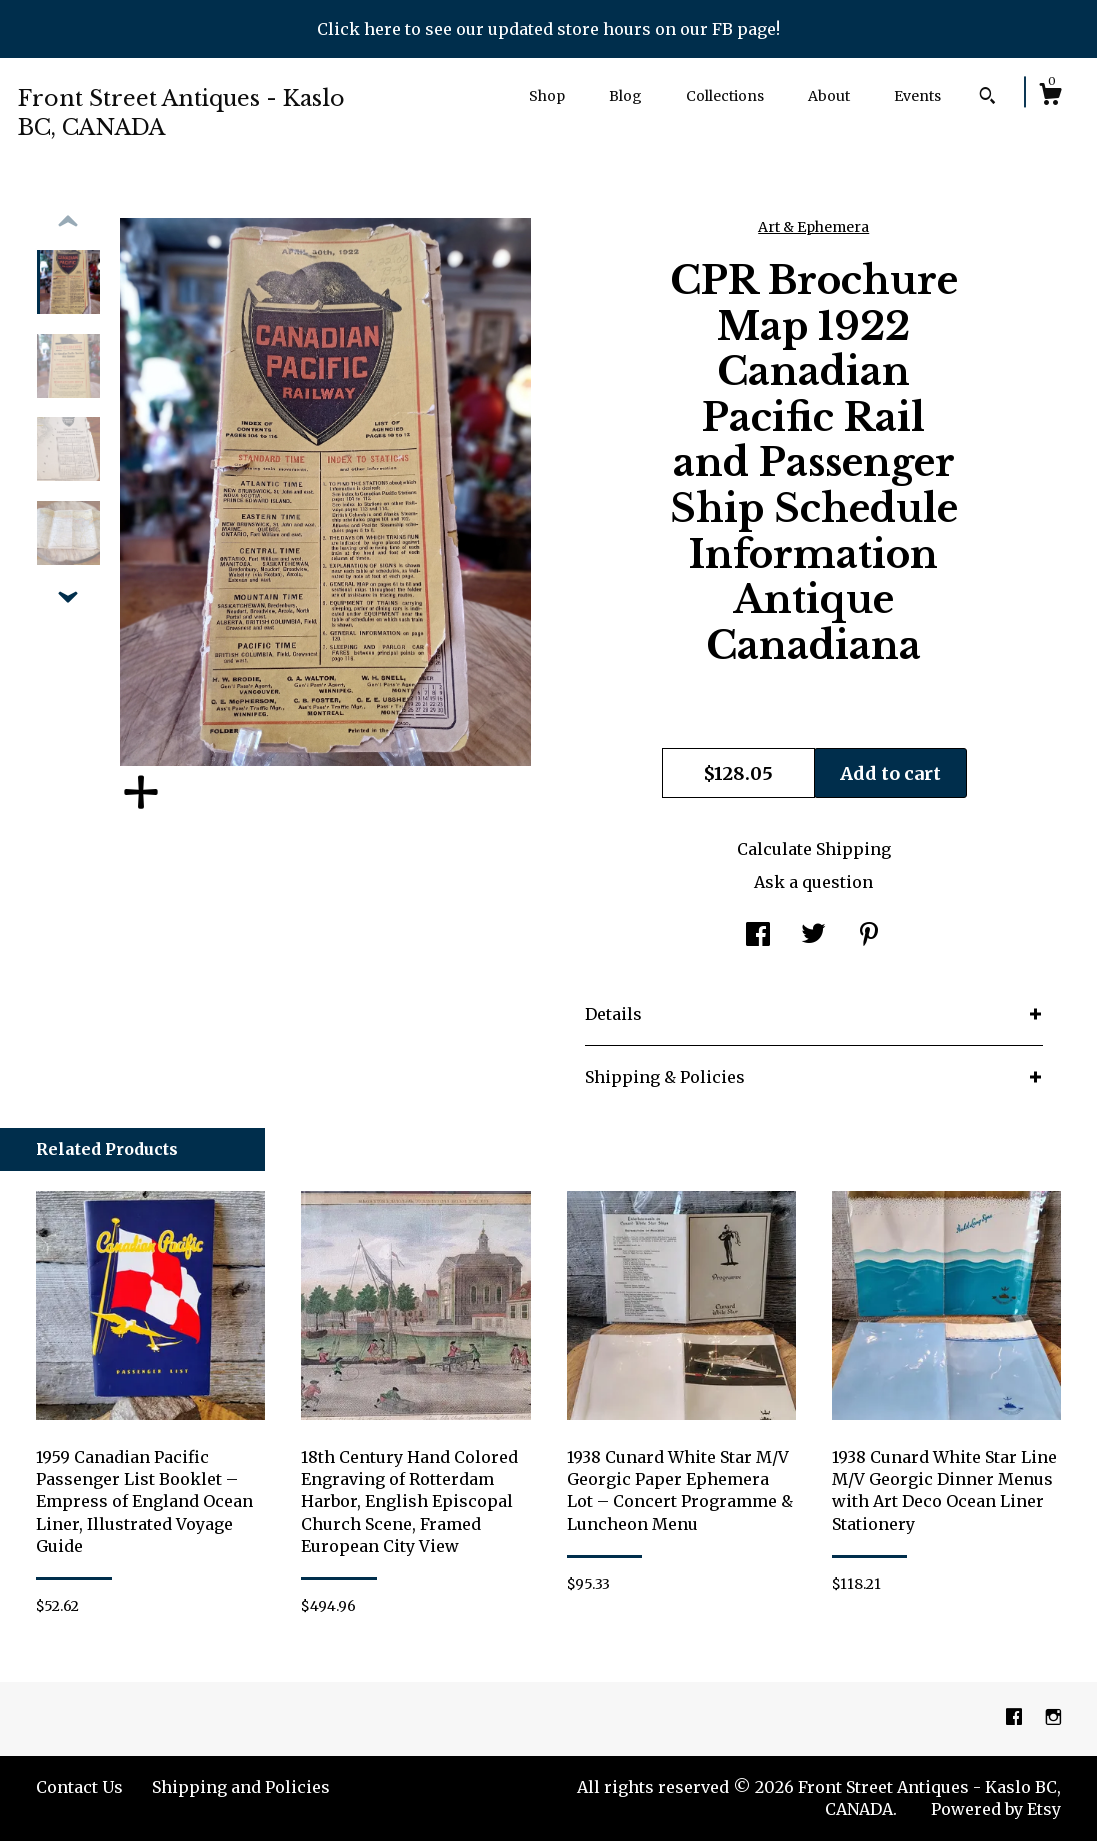 Image resolution: width=1097 pixels, height=1841 pixels. Describe the element at coordinates (79, 1787) in the screenshot. I see `Contact Us` at that location.